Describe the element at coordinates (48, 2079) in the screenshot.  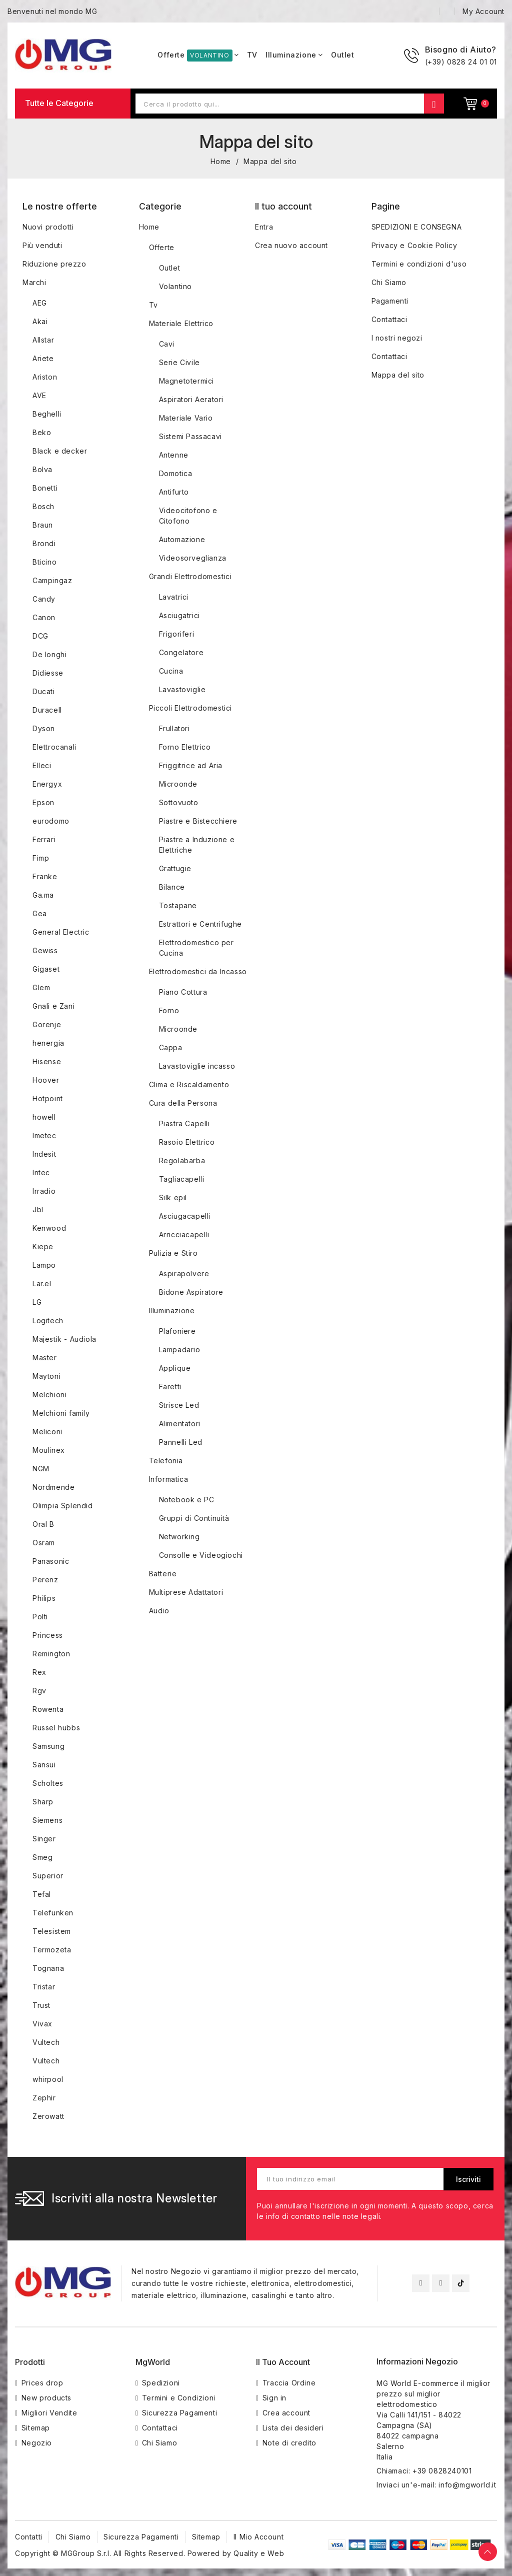
I see `whirpool` at that location.